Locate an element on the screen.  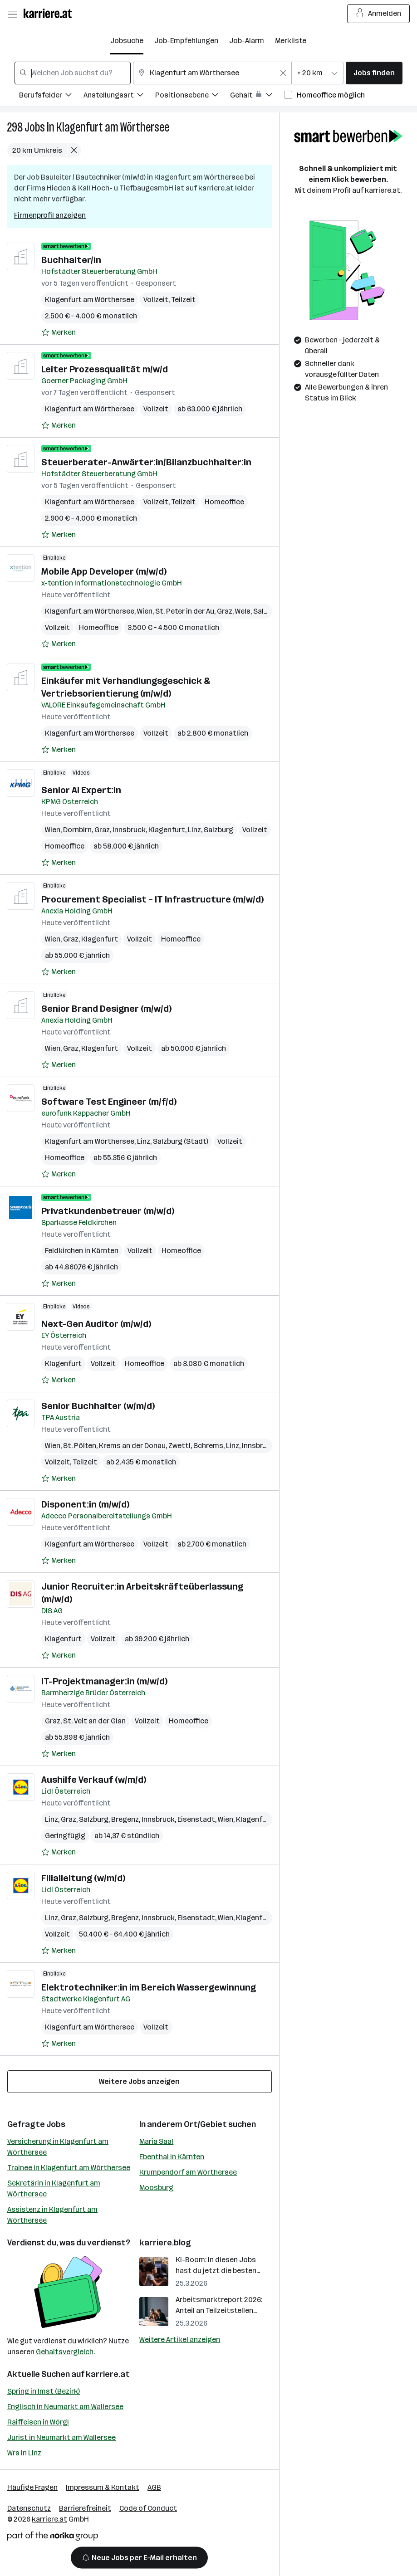
Häufige Fragen is located at coordinates (32, 2487).